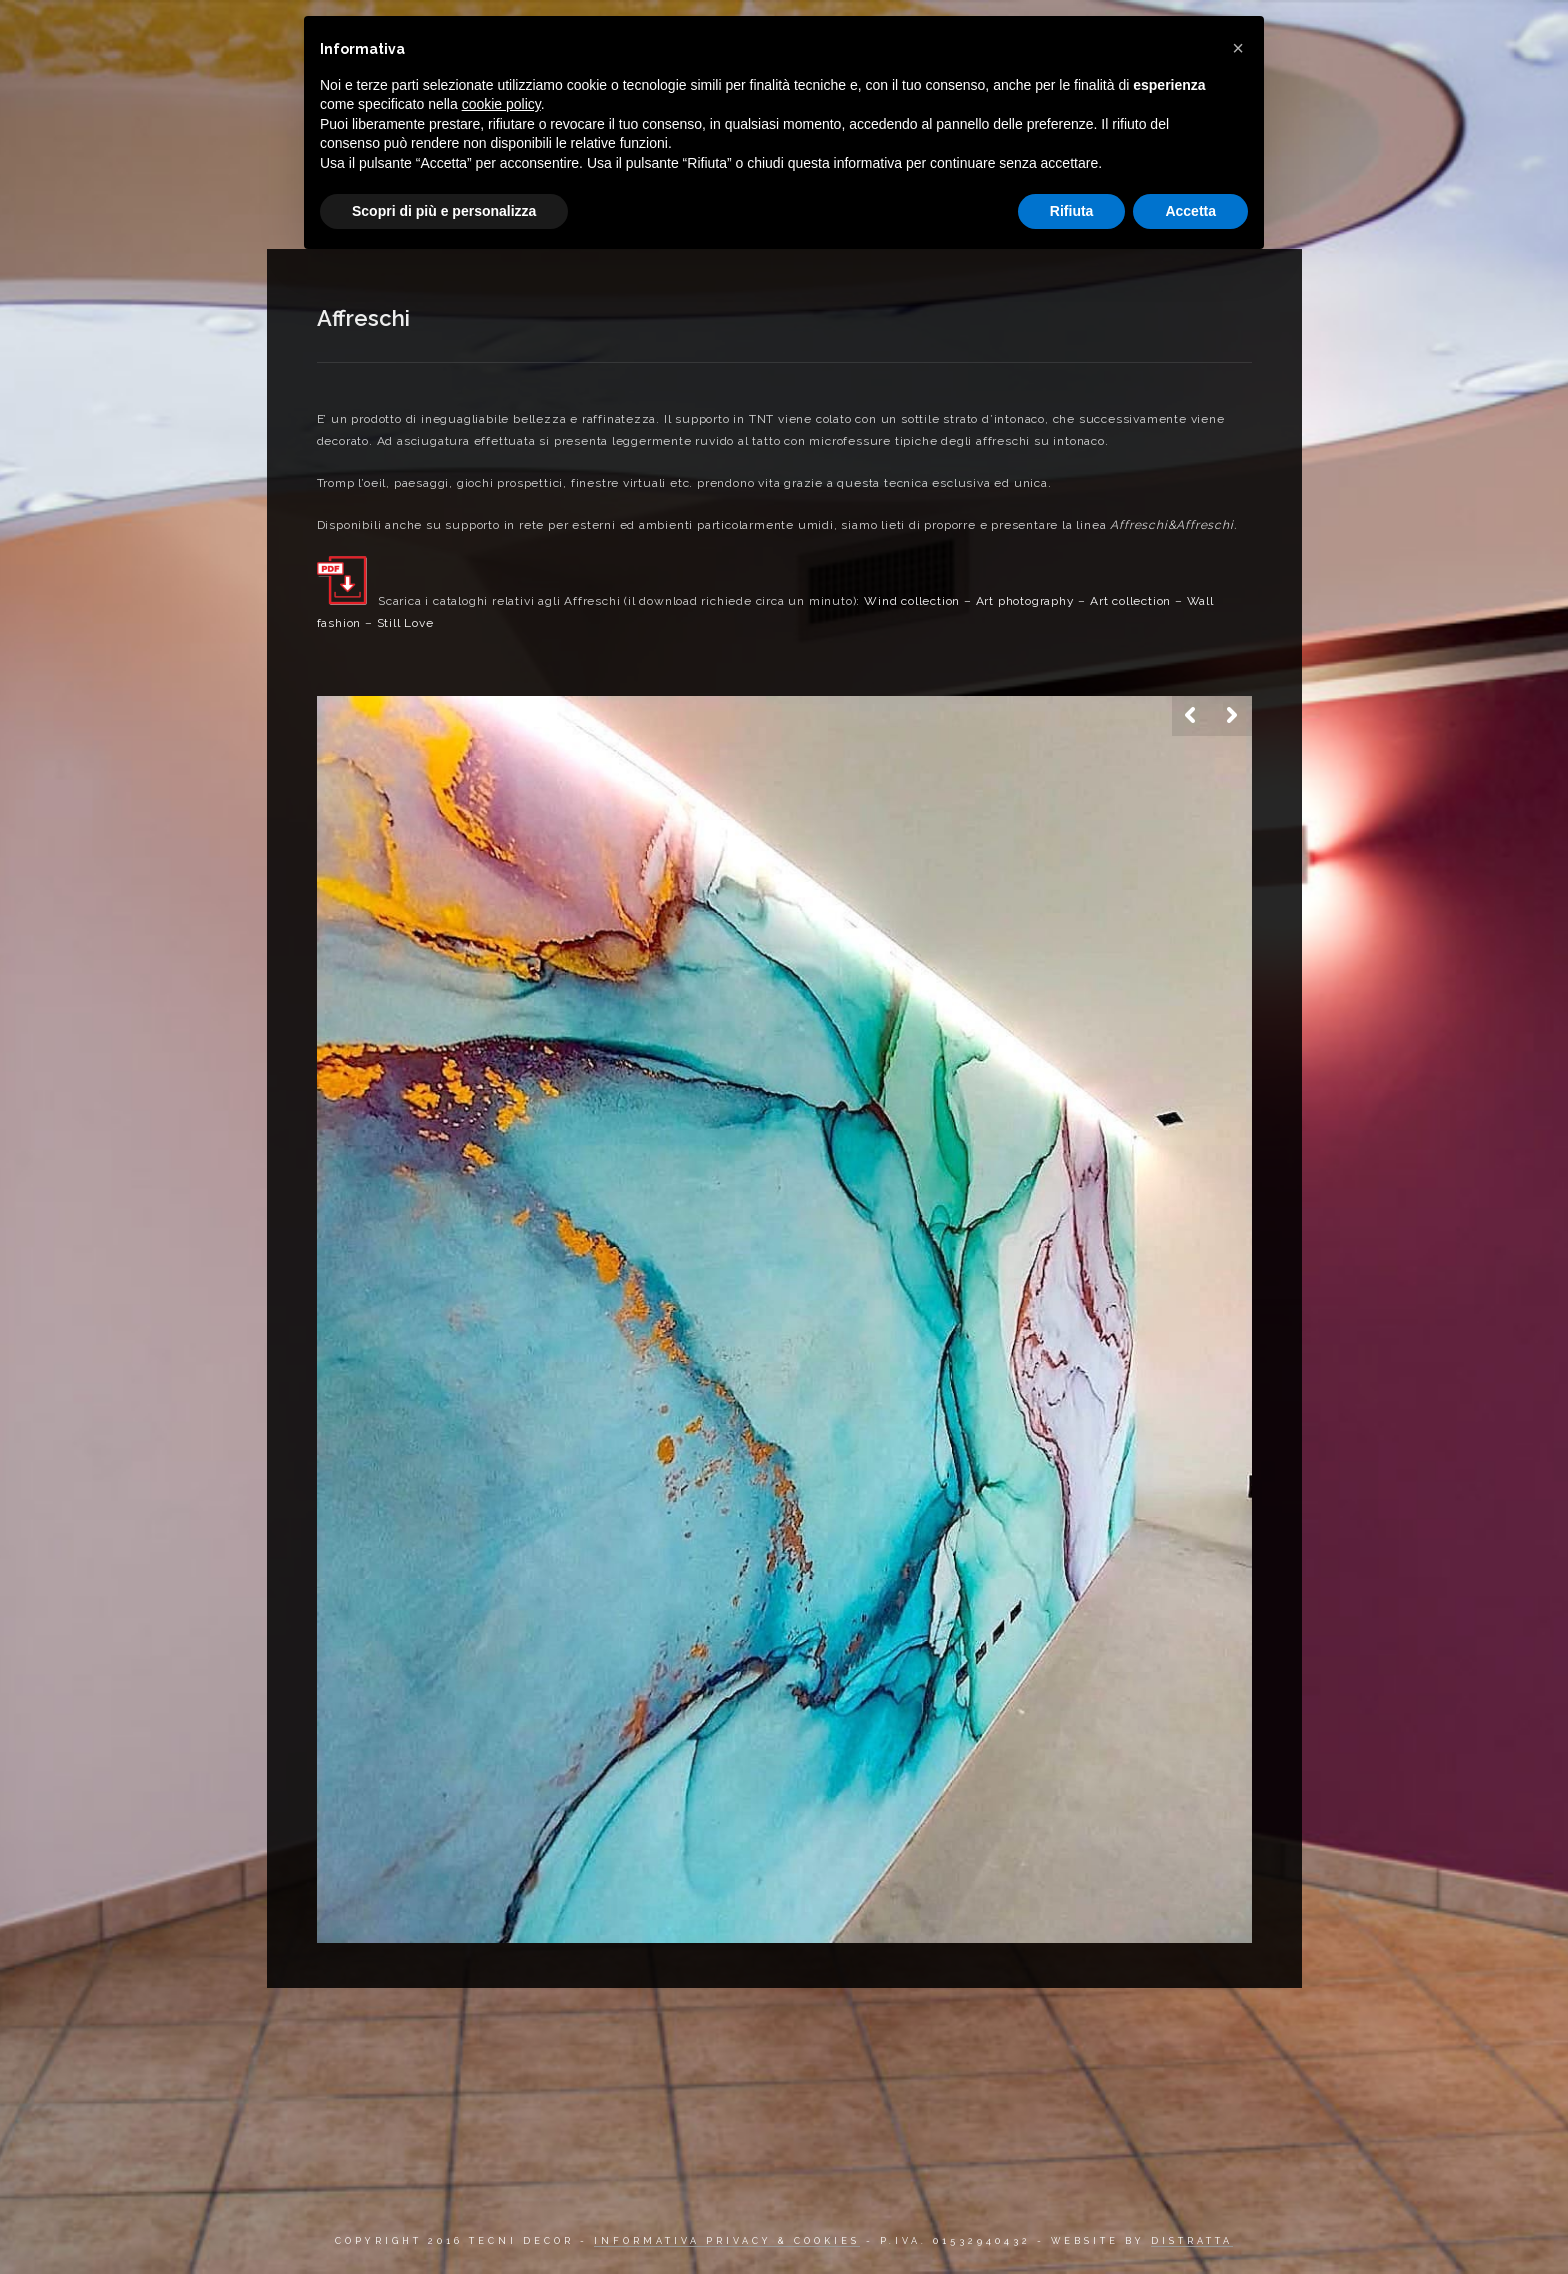 The width and height of the screenshot is (1568, 2274). I want to click on Next, so click(1232, 716).